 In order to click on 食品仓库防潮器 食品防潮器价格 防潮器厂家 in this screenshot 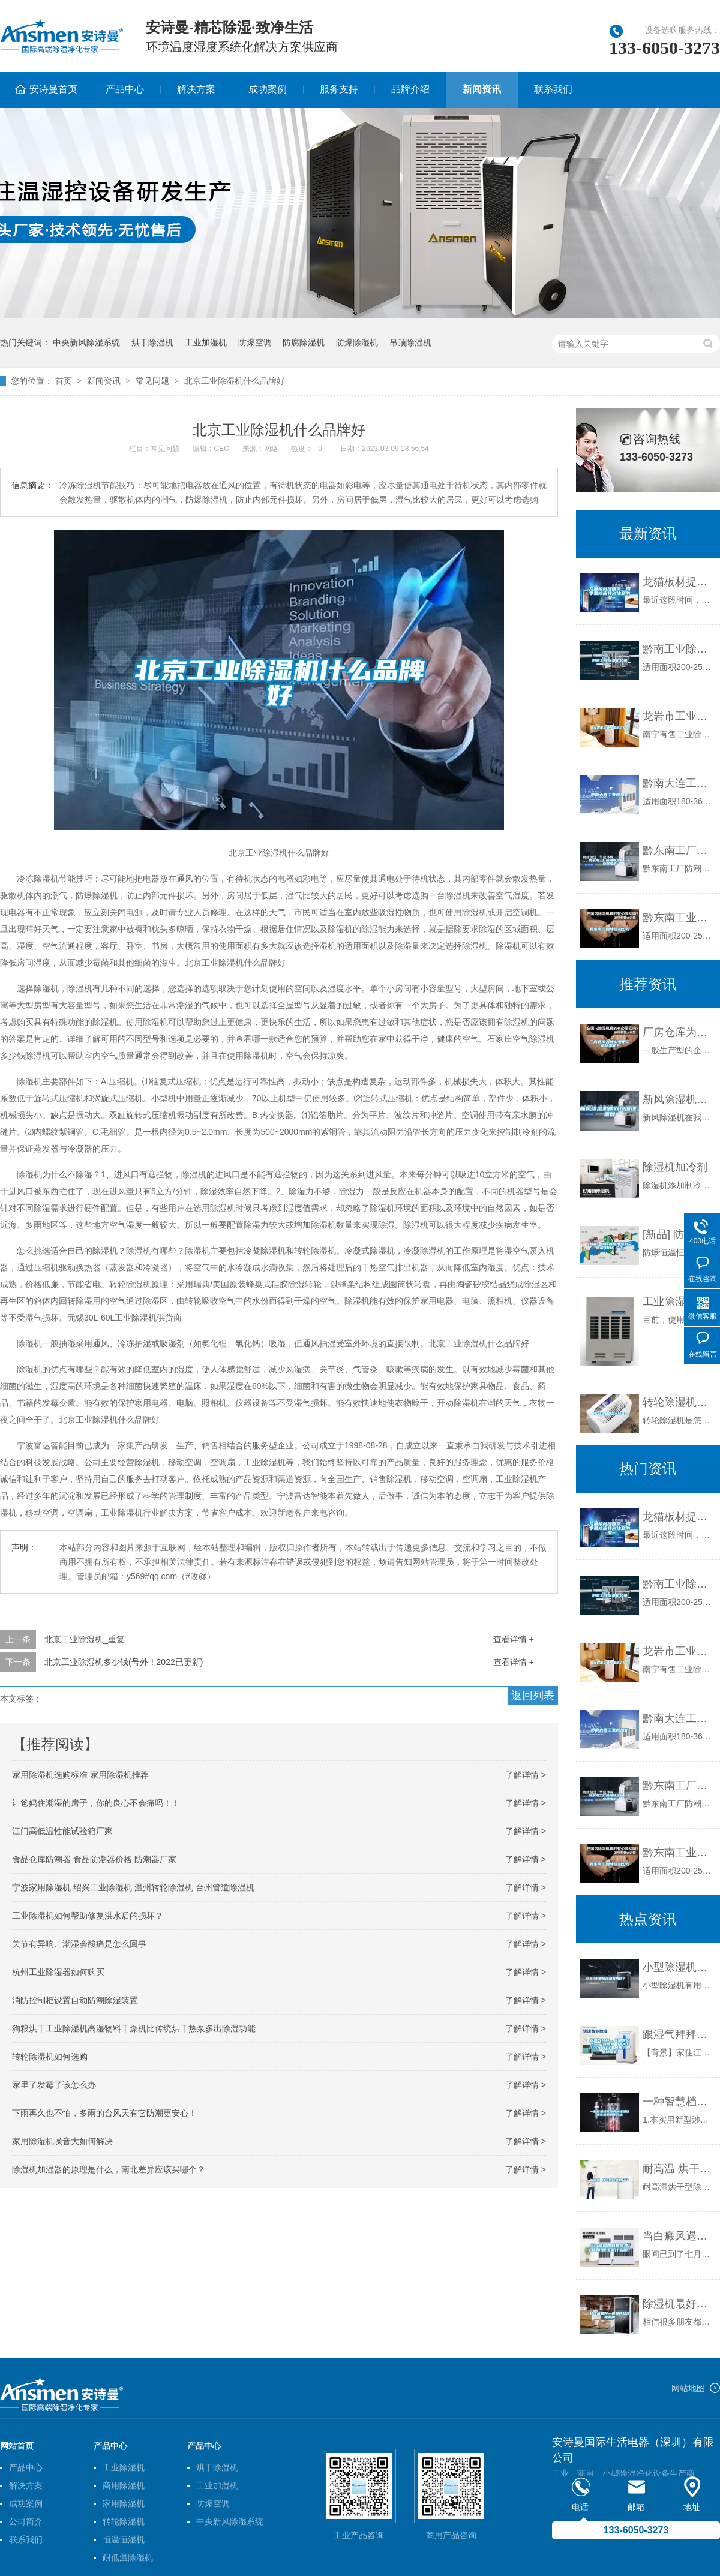, I will do `click(94, 1859)`.